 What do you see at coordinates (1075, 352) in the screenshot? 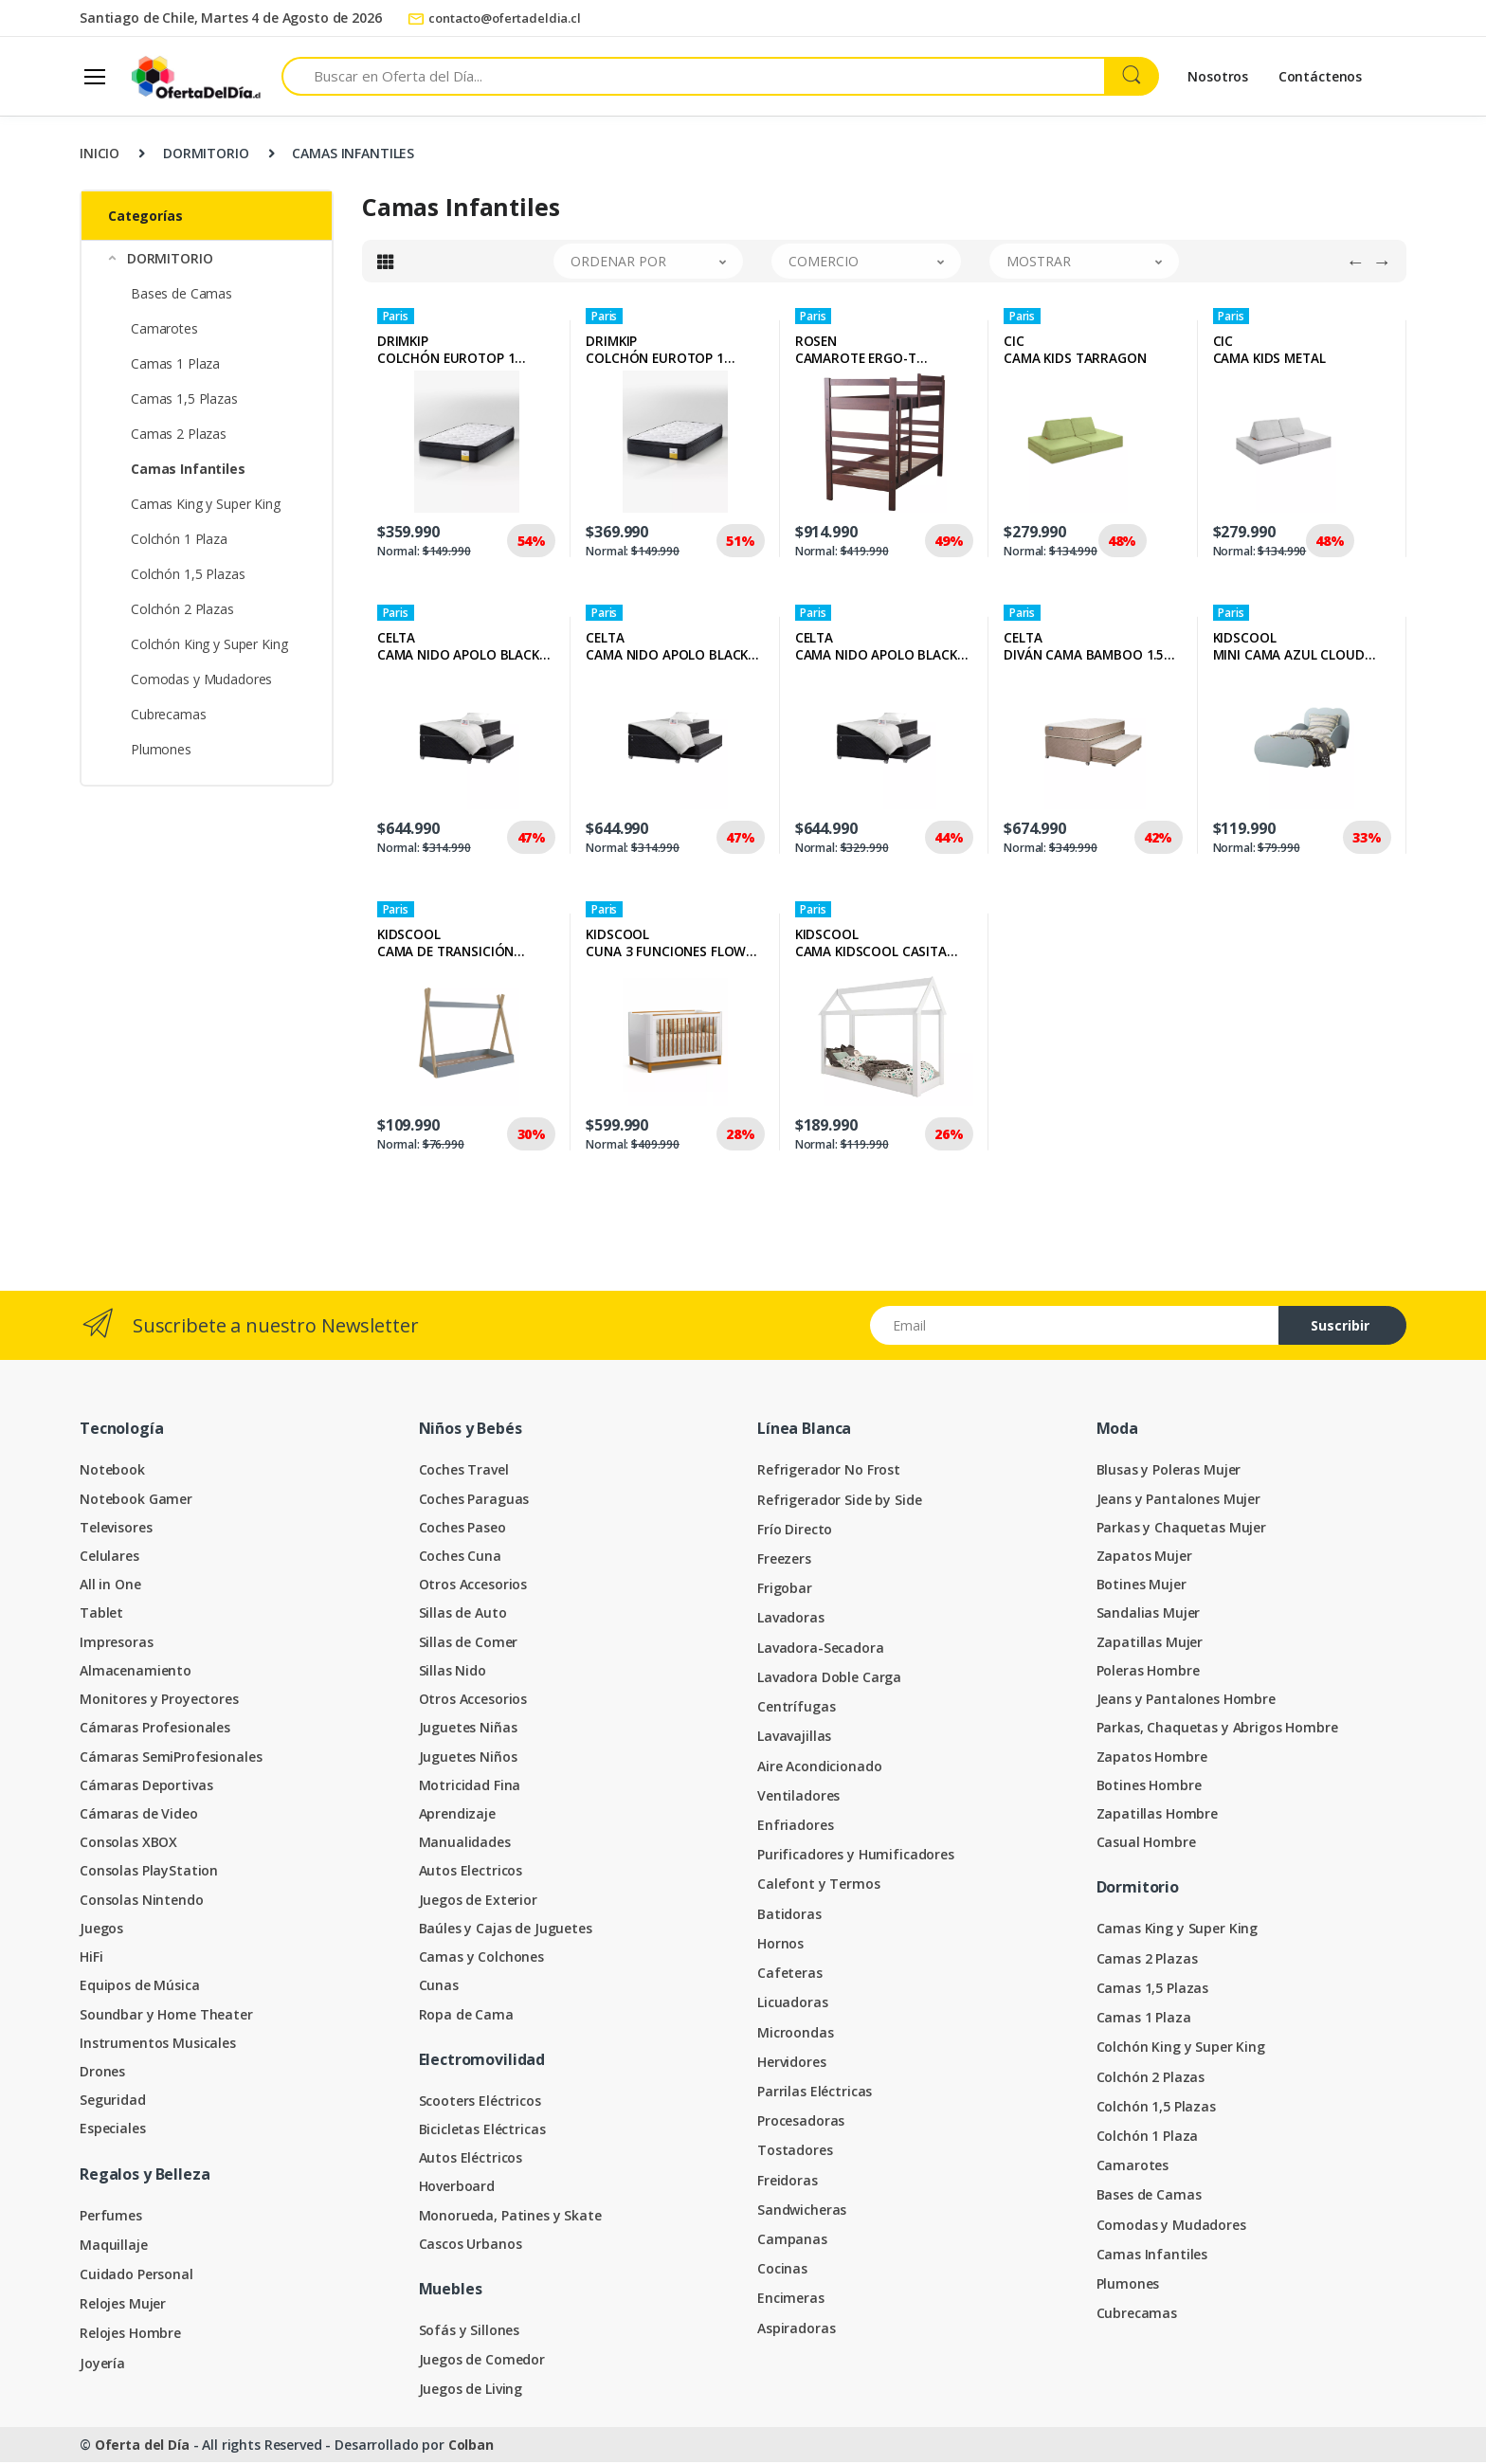
I see `CICCAMA KIDS TARRAGON` at bounding box center [1075, 352].